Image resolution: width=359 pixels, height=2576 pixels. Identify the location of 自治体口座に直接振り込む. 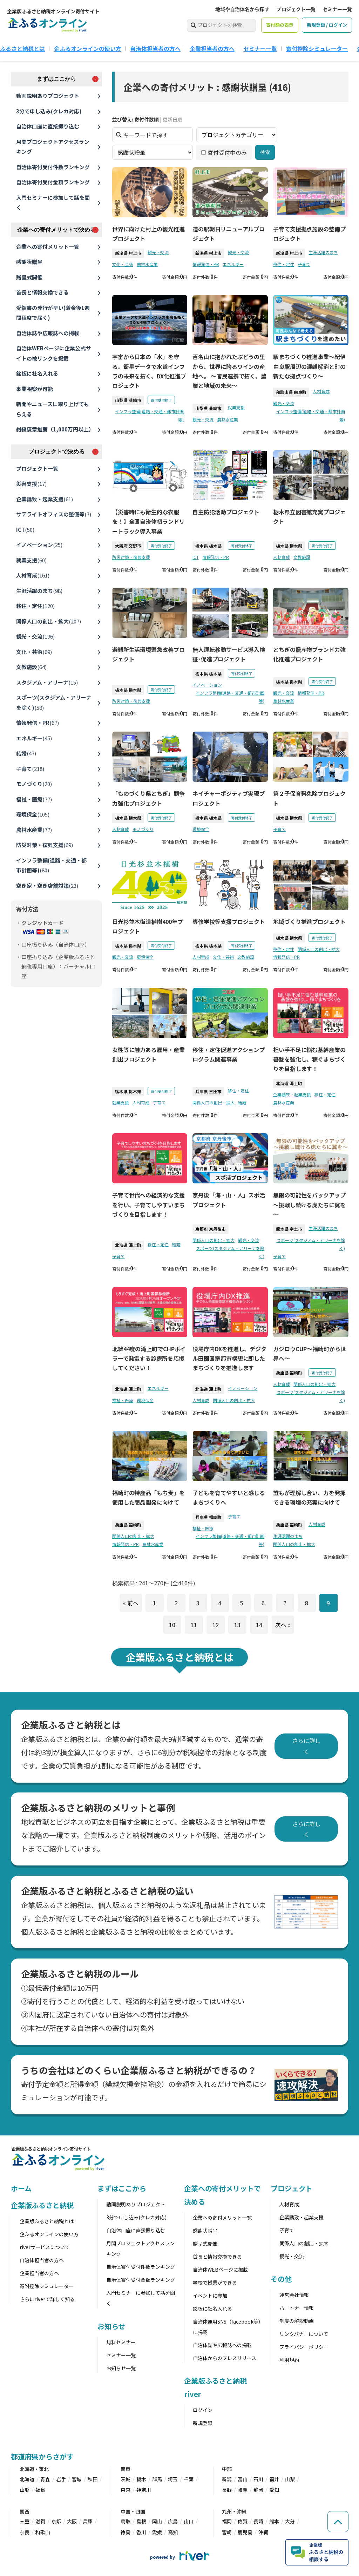
(47, 126).